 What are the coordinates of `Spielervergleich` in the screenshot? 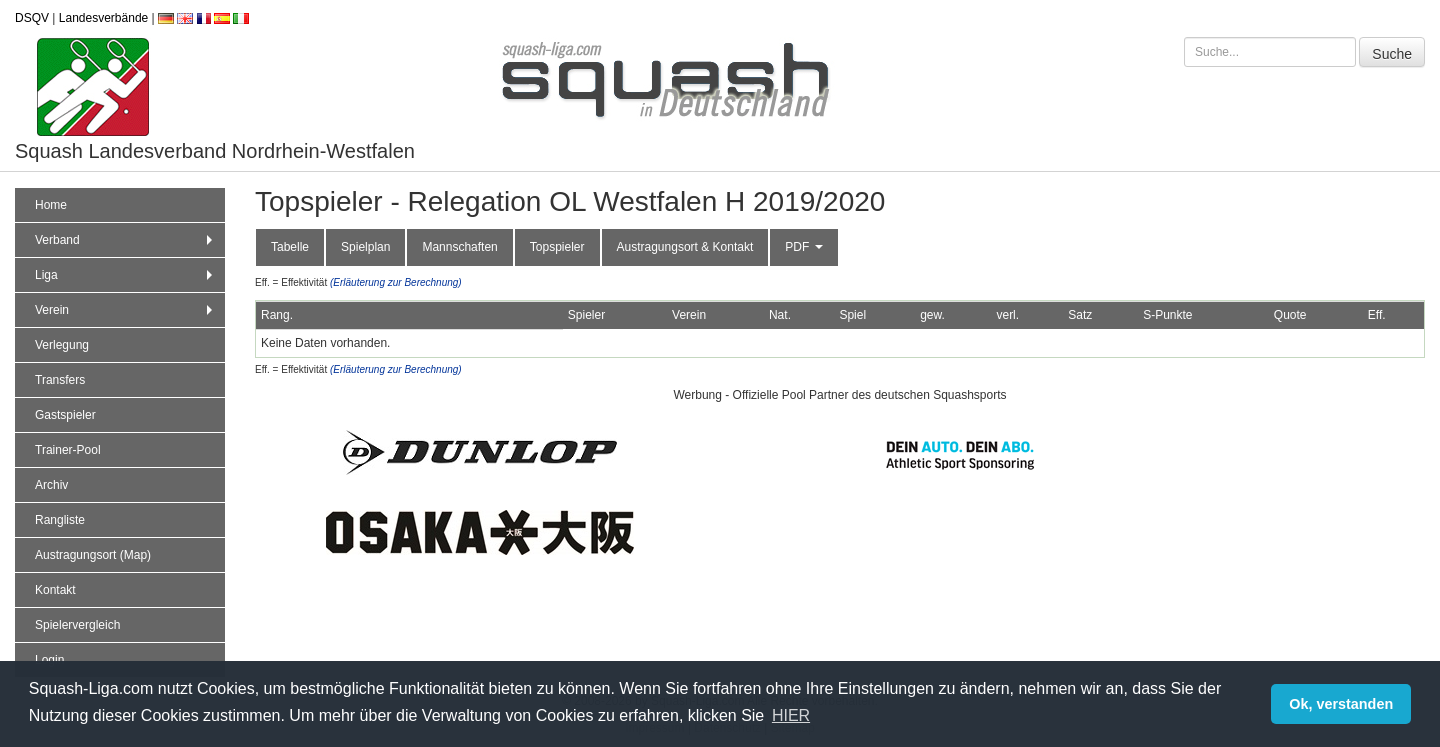 It's located at (77, 625).